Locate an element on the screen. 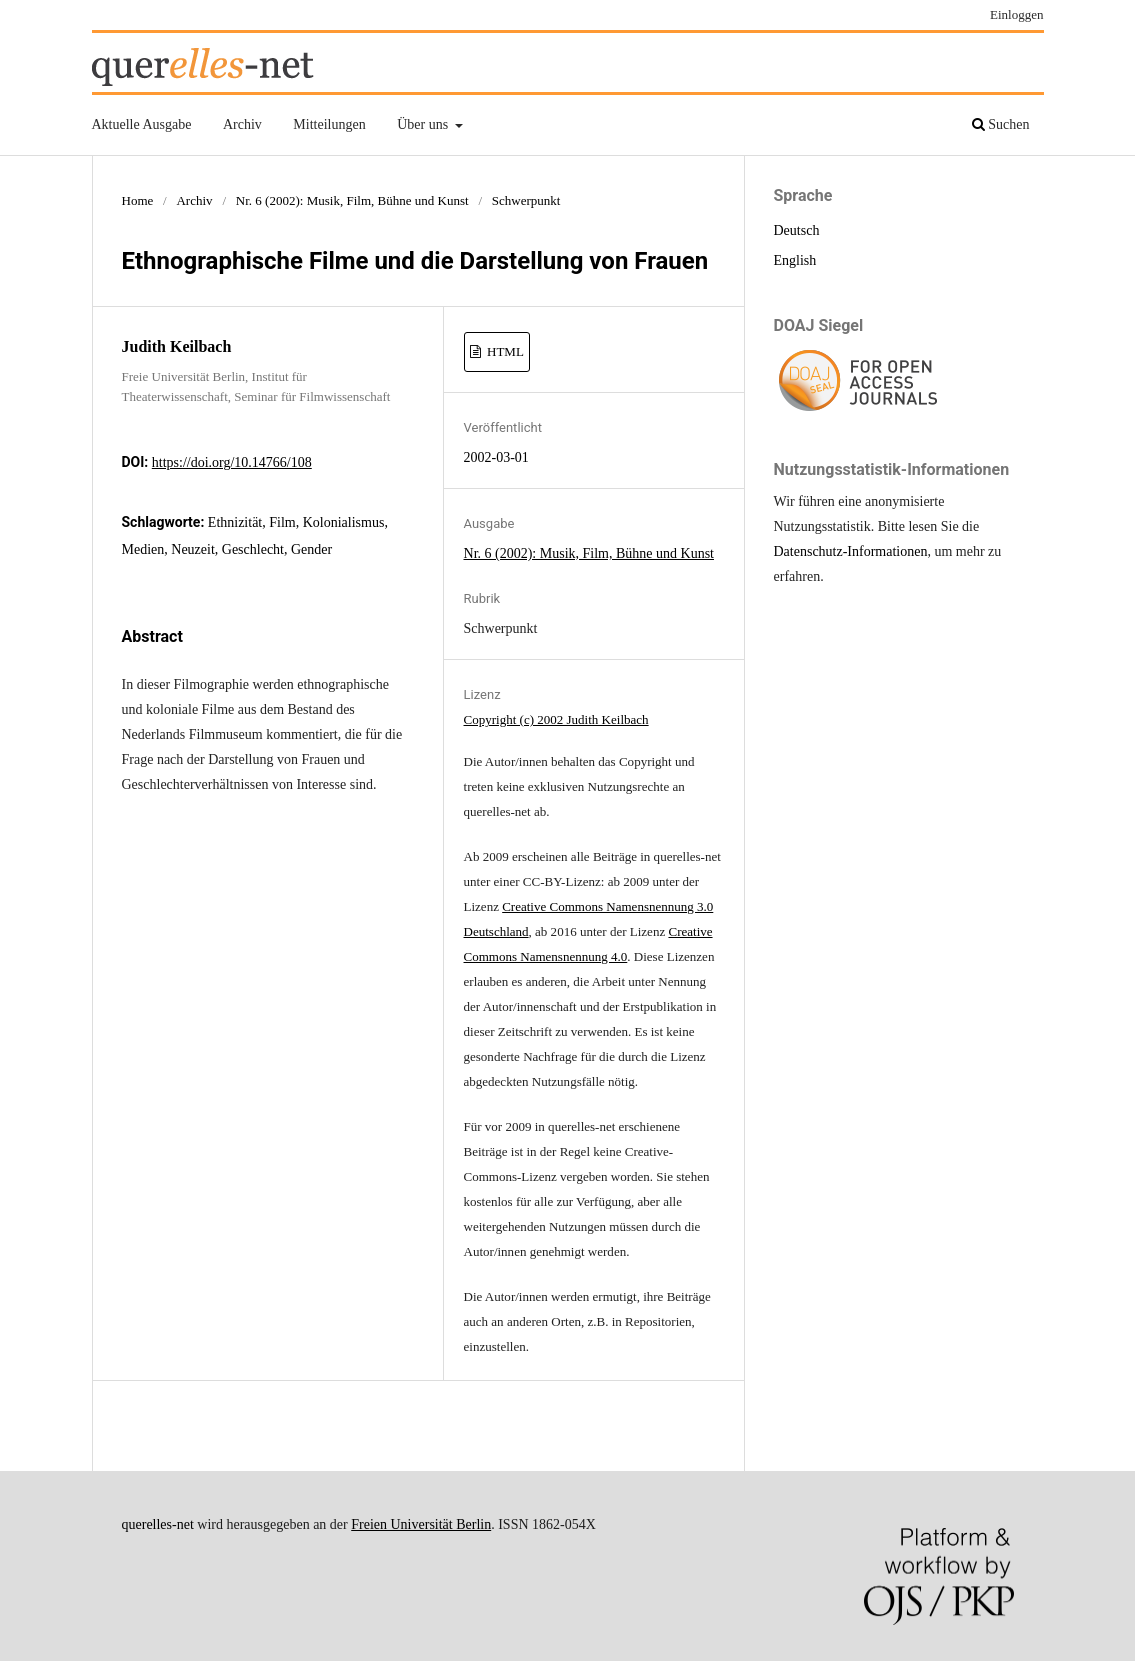  Suchen is located at coordinates (1001, 124).